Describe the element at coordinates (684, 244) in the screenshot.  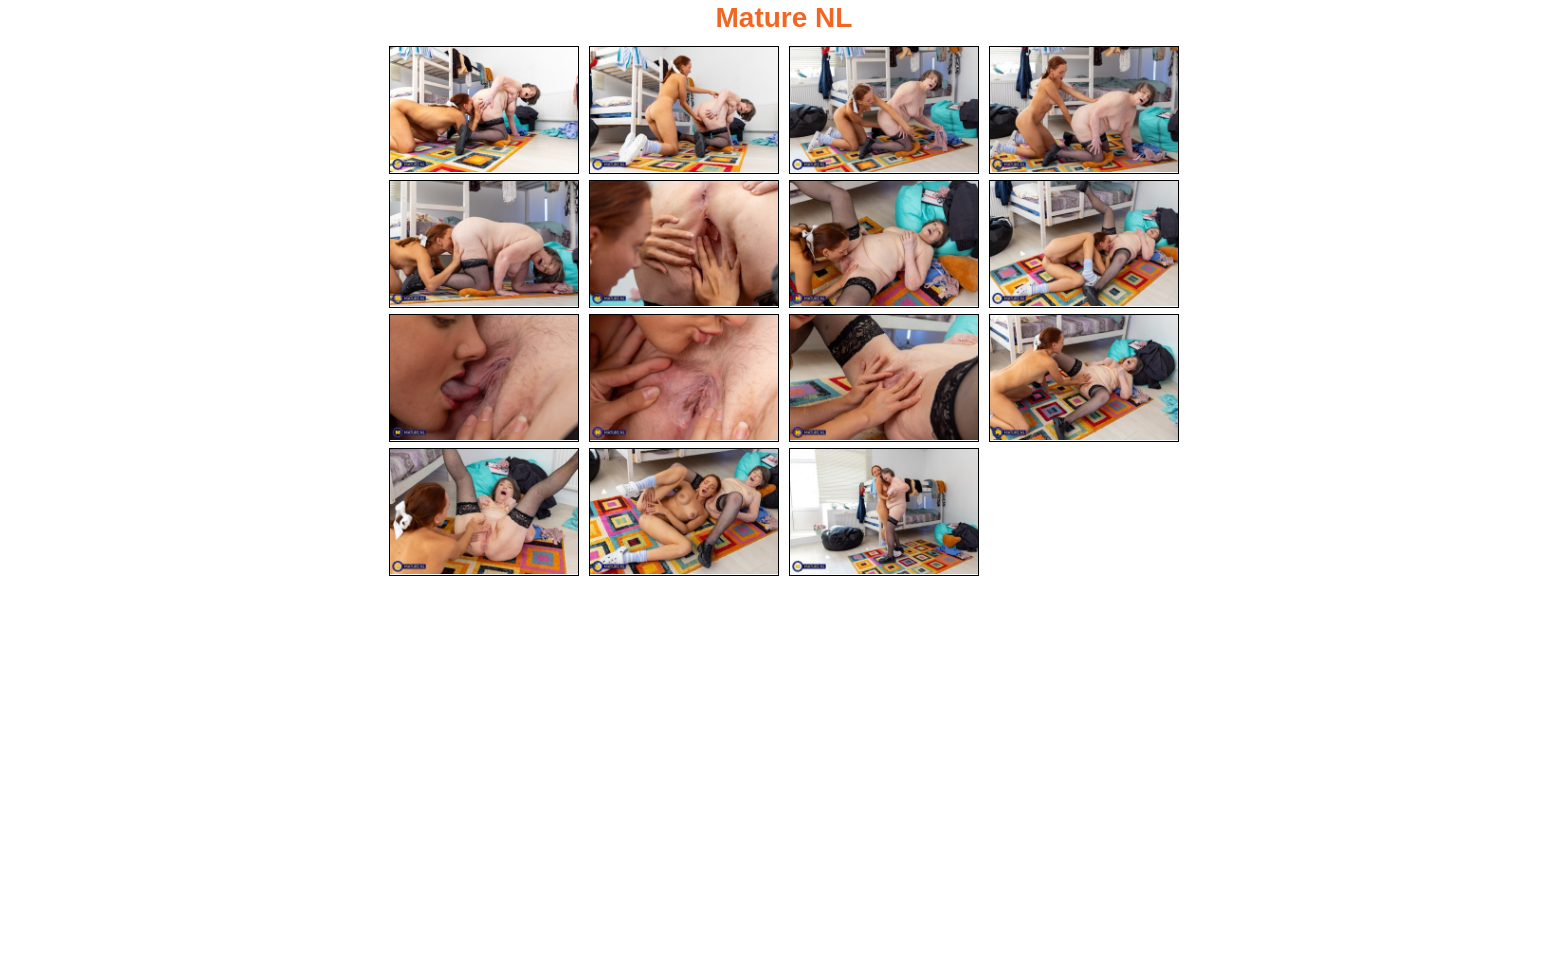
I see `[06.jpg]` at that location.